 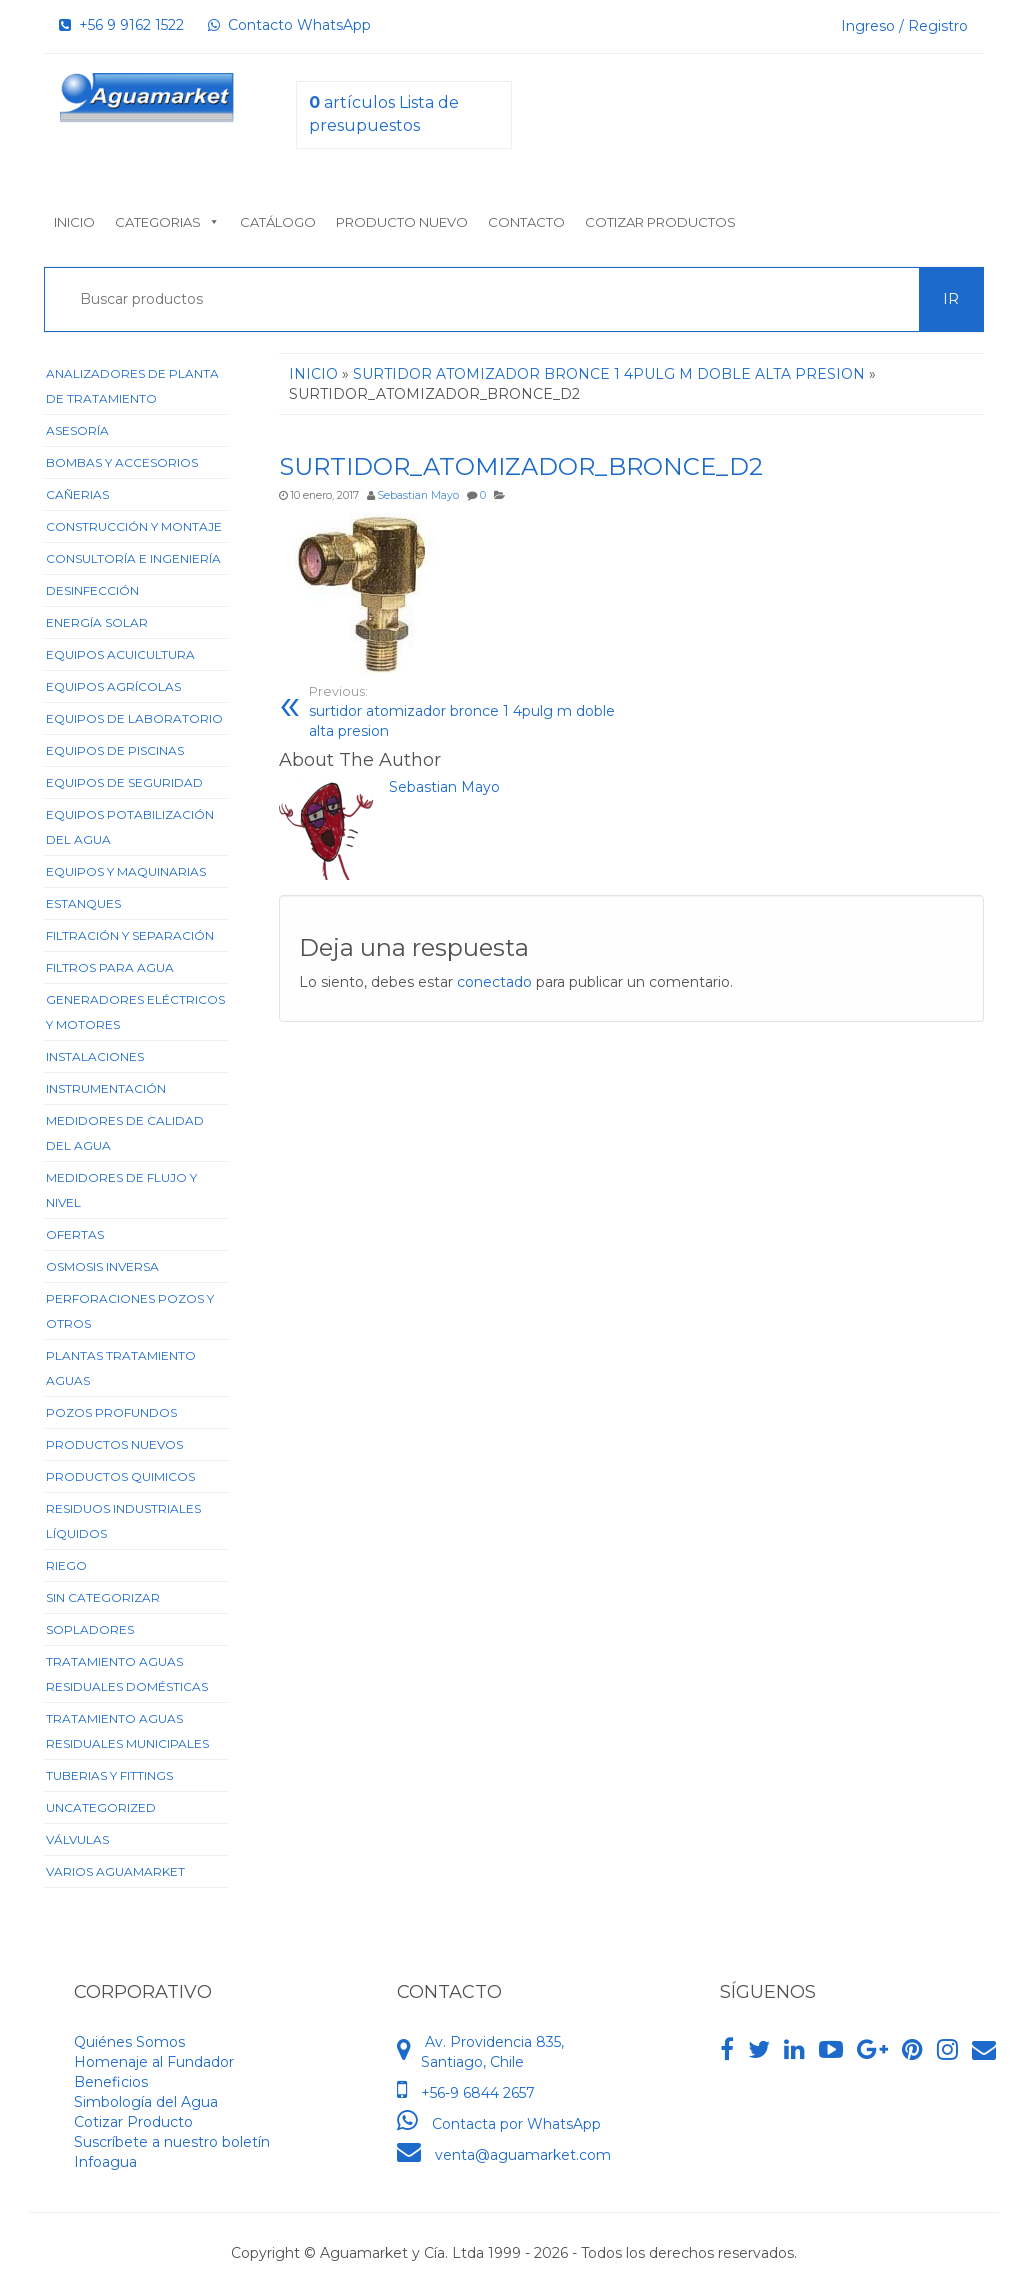 I want to click on Simbología del Agua, so click(x=146, y=2102).